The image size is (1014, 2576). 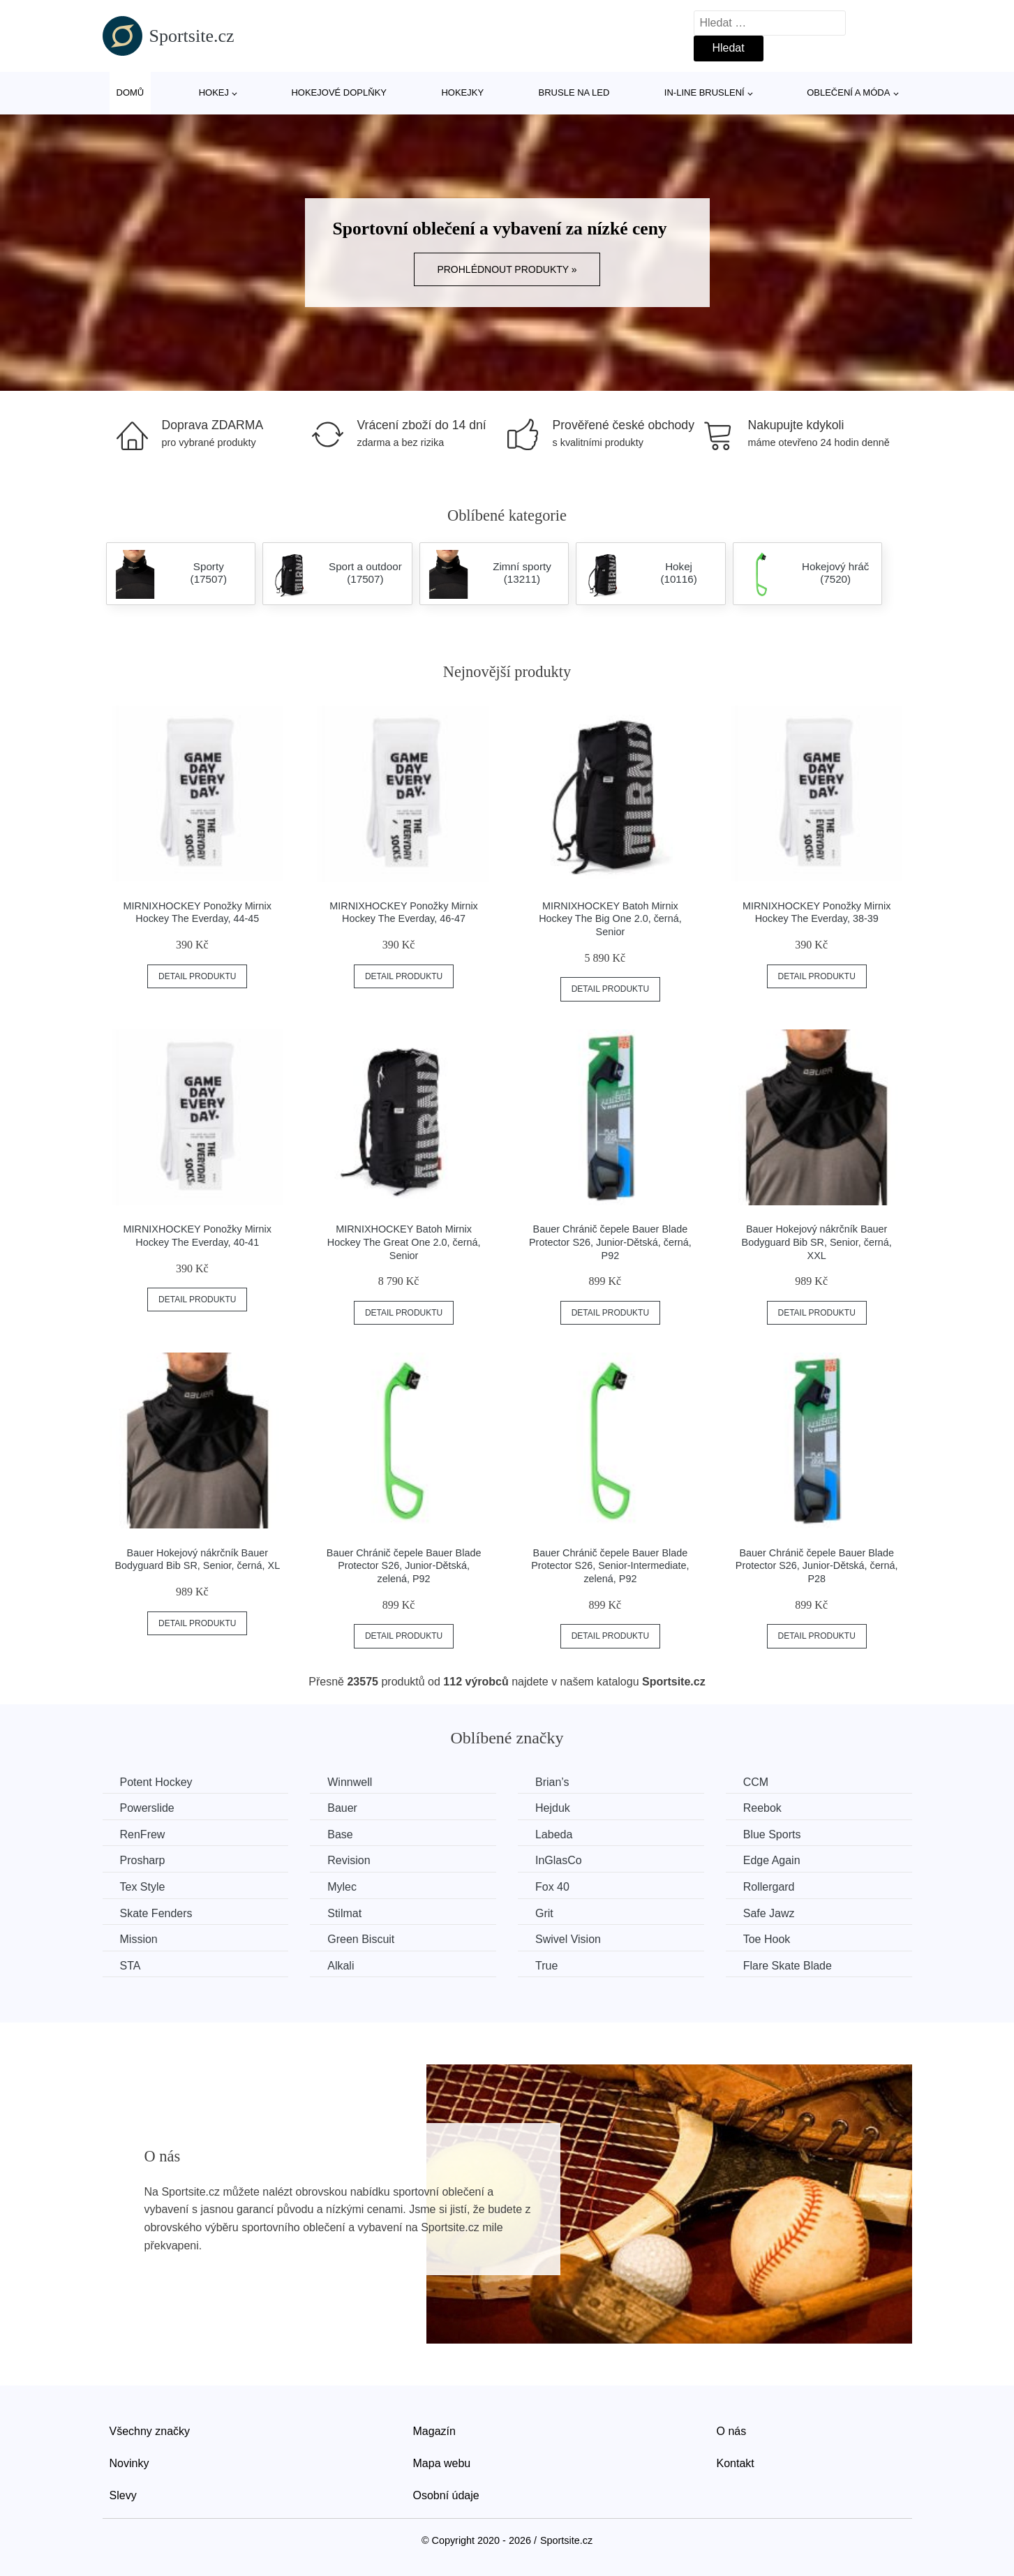 I want to click on MIRNIXHOCKEY Batoh Mirnix Hockey The Great One 2.0, černá, Senior, so click(x=404, y=1241).